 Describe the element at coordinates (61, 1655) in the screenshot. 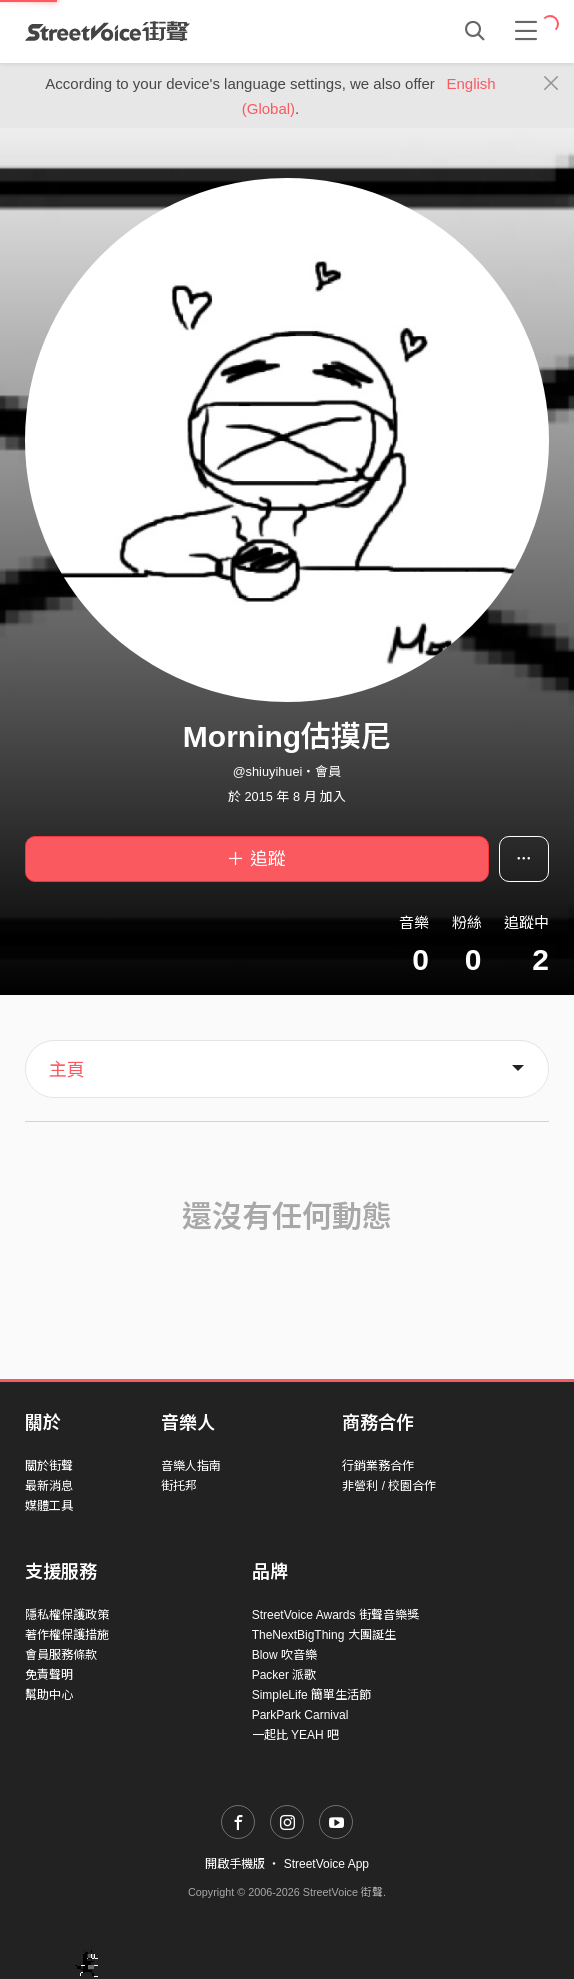

I see `會員服務條款` at that location.